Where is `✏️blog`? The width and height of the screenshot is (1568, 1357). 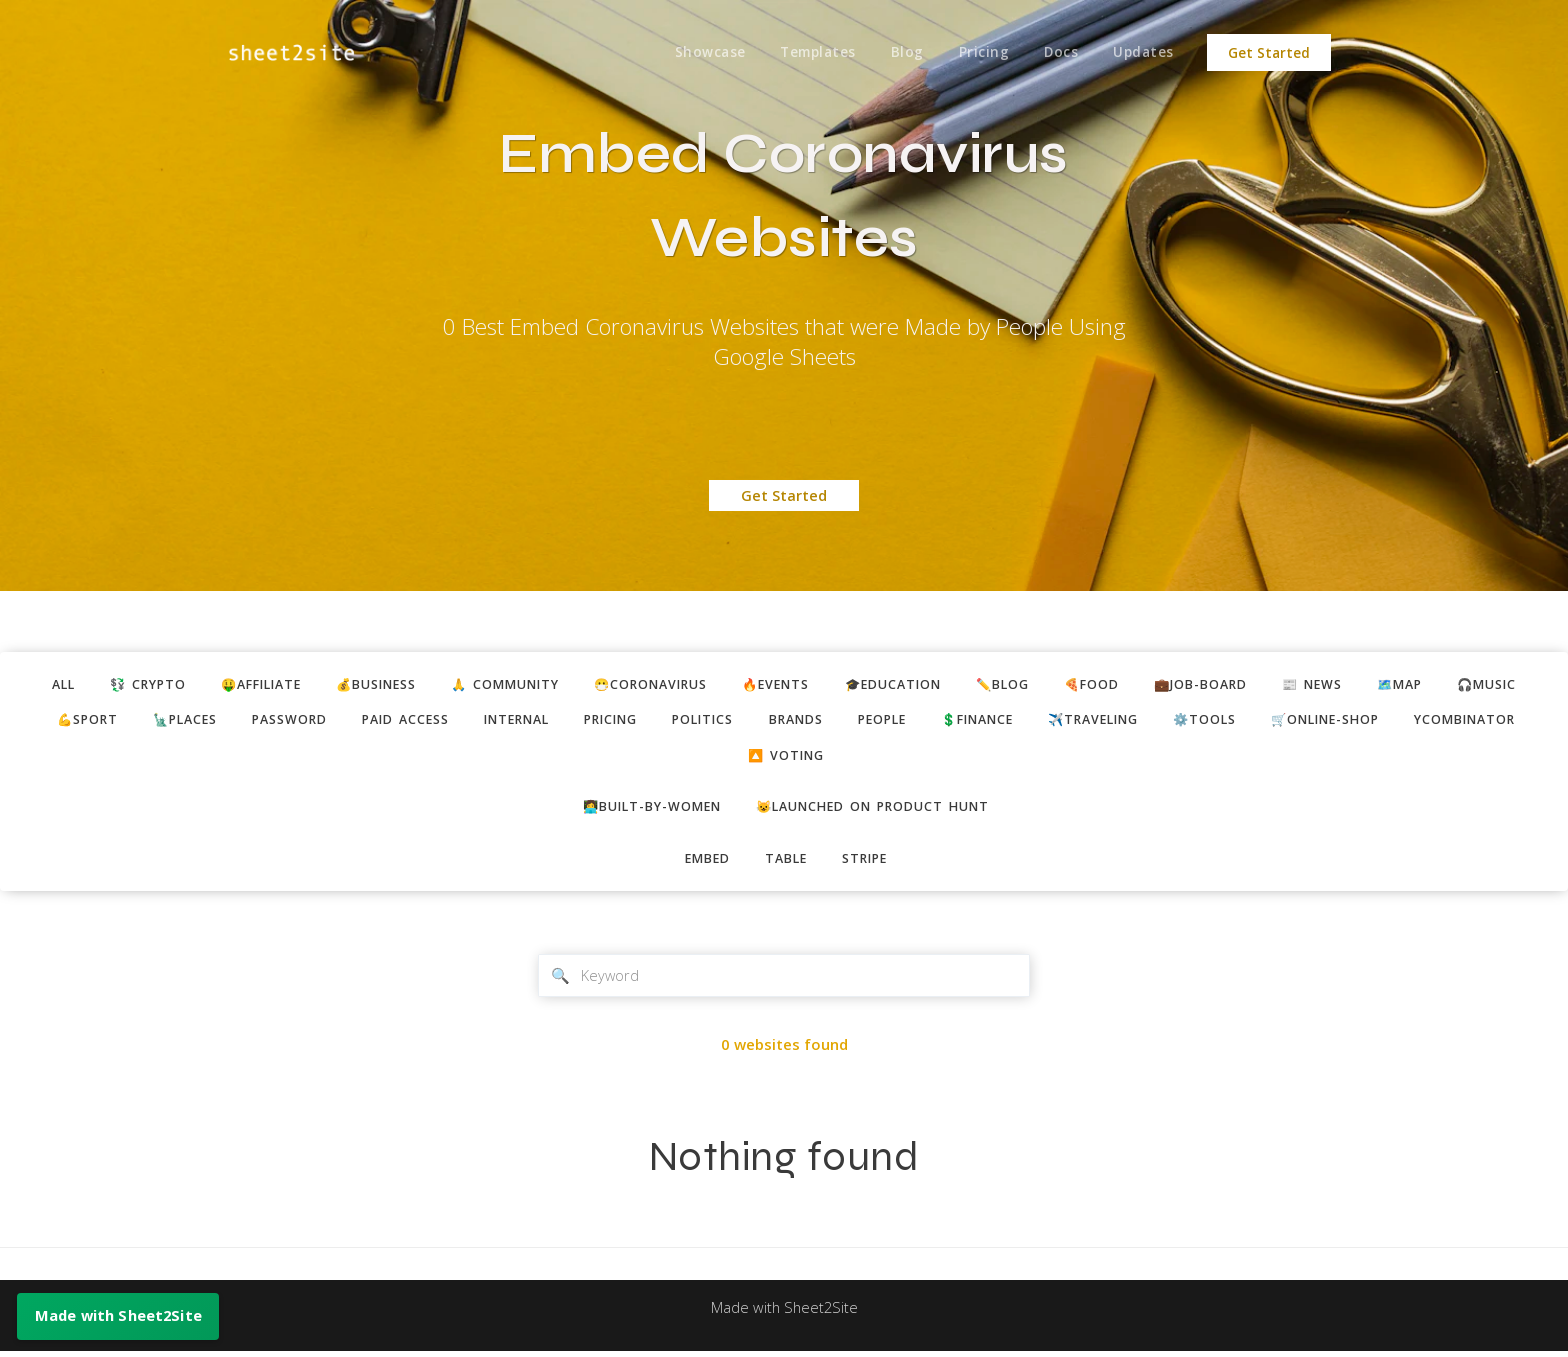 ✏️blog is located at coordinates (1014, 685).